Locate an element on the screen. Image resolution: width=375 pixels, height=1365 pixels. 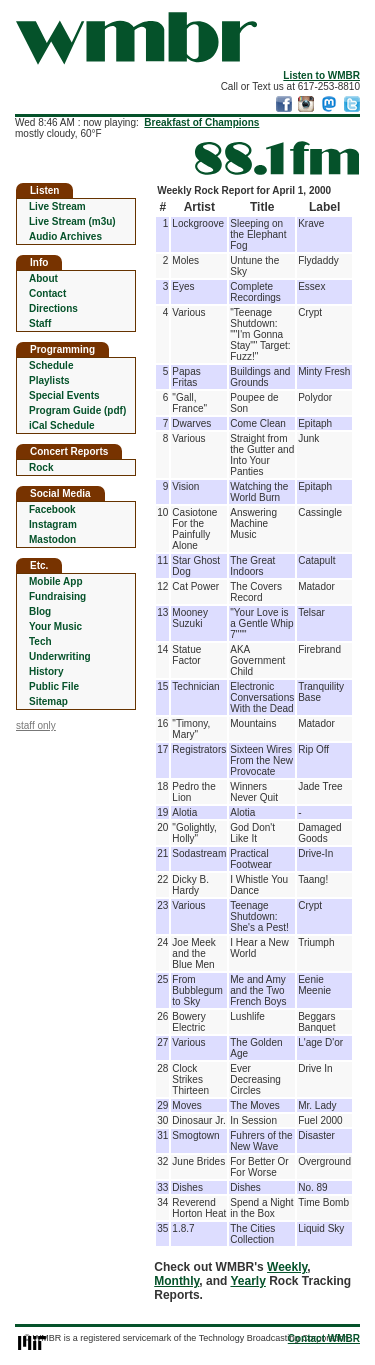
Special Events is located at coordinates (64, 395).